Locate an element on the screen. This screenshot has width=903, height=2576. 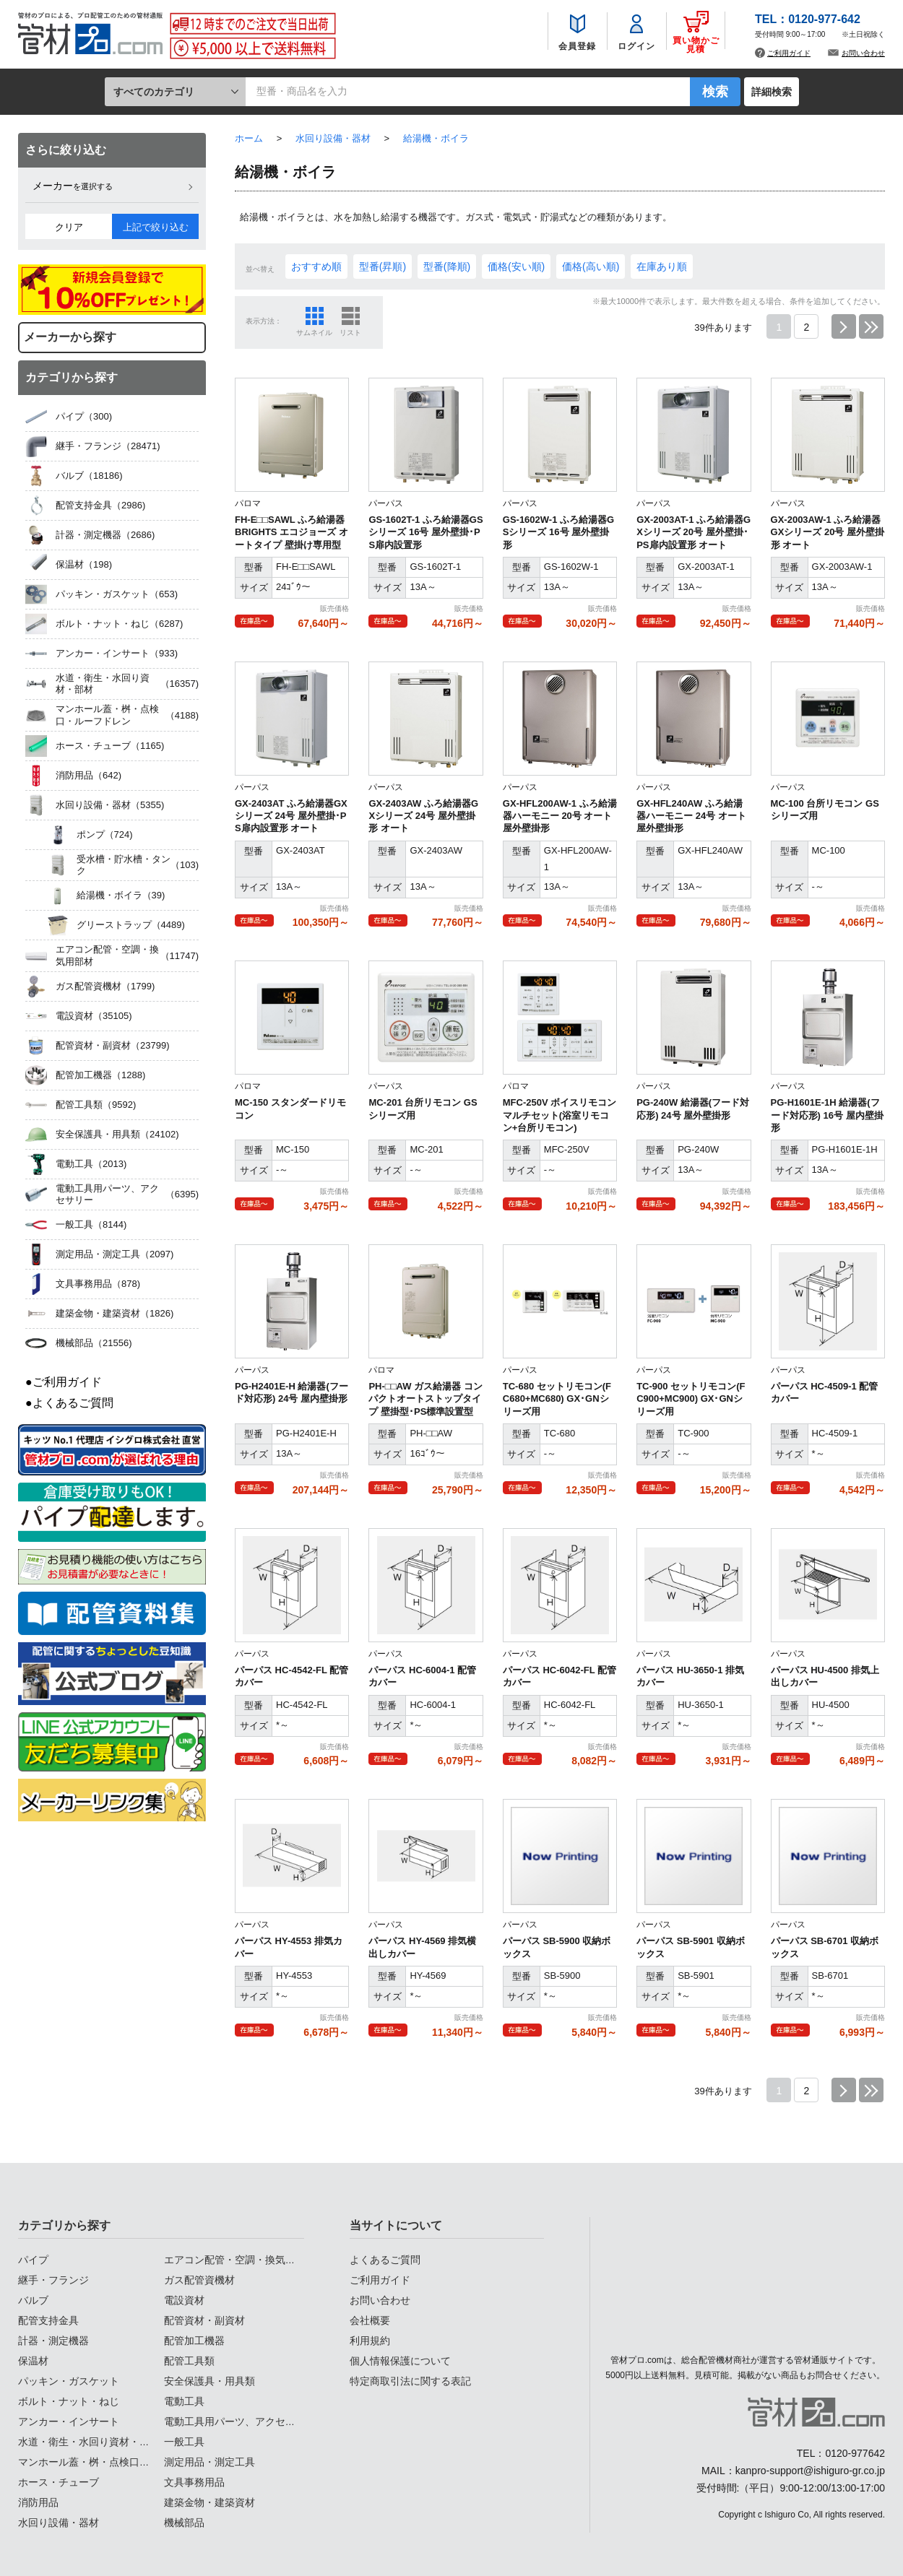
ホース・チューブ is located at coordinates (58, 2482).